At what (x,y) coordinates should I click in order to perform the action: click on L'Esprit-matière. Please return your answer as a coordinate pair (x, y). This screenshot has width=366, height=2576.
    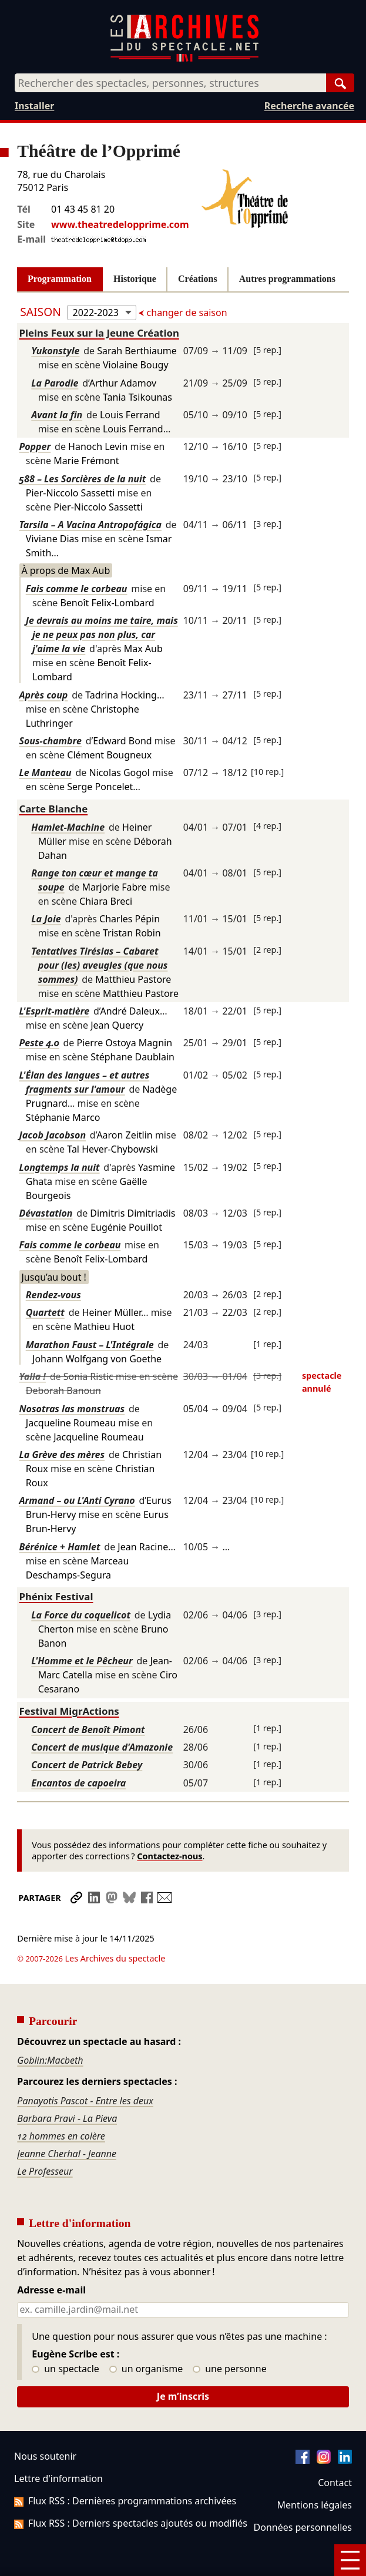
    Looking at the image, I should click on (54, 1011).